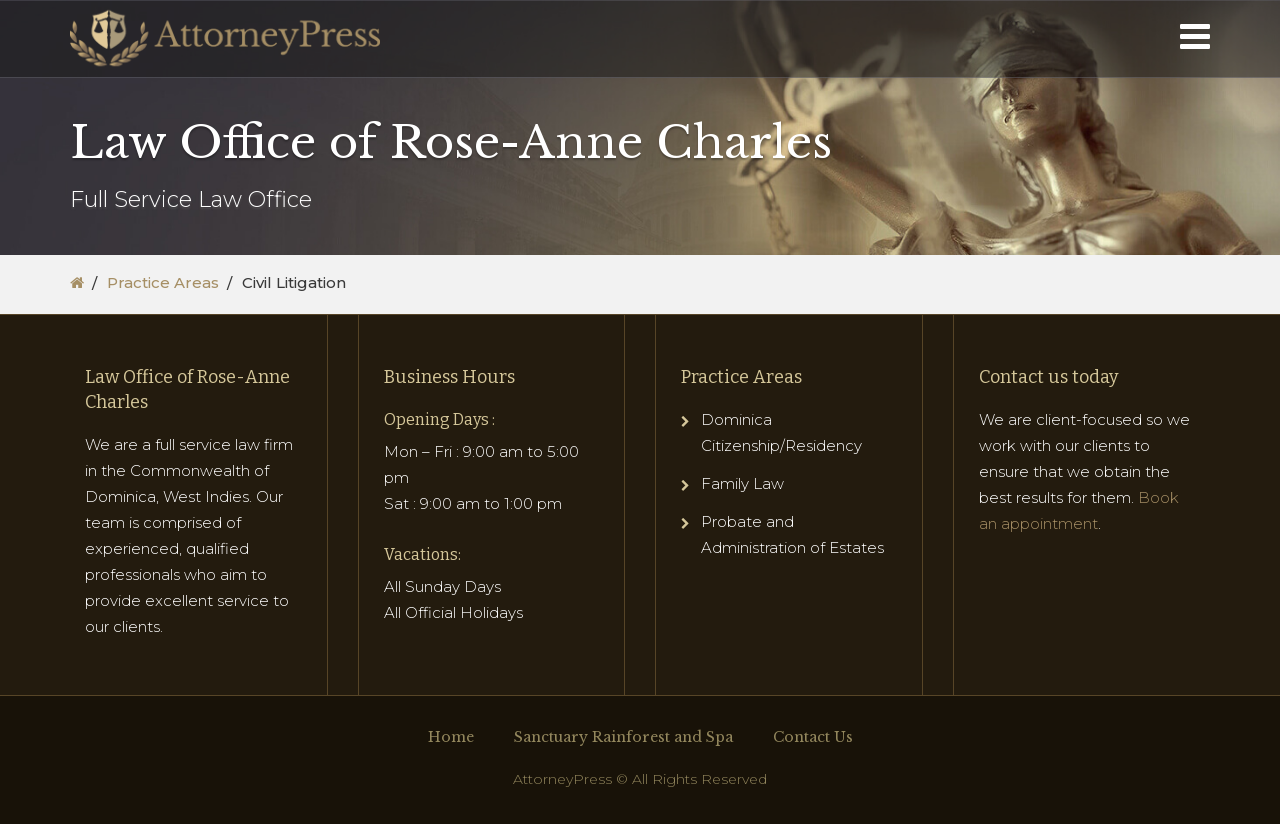 This screenshot has width=1280, height=824. Describe the element at coordinates (813, 737) in the screenshot. I see `Contact Us` at that location.